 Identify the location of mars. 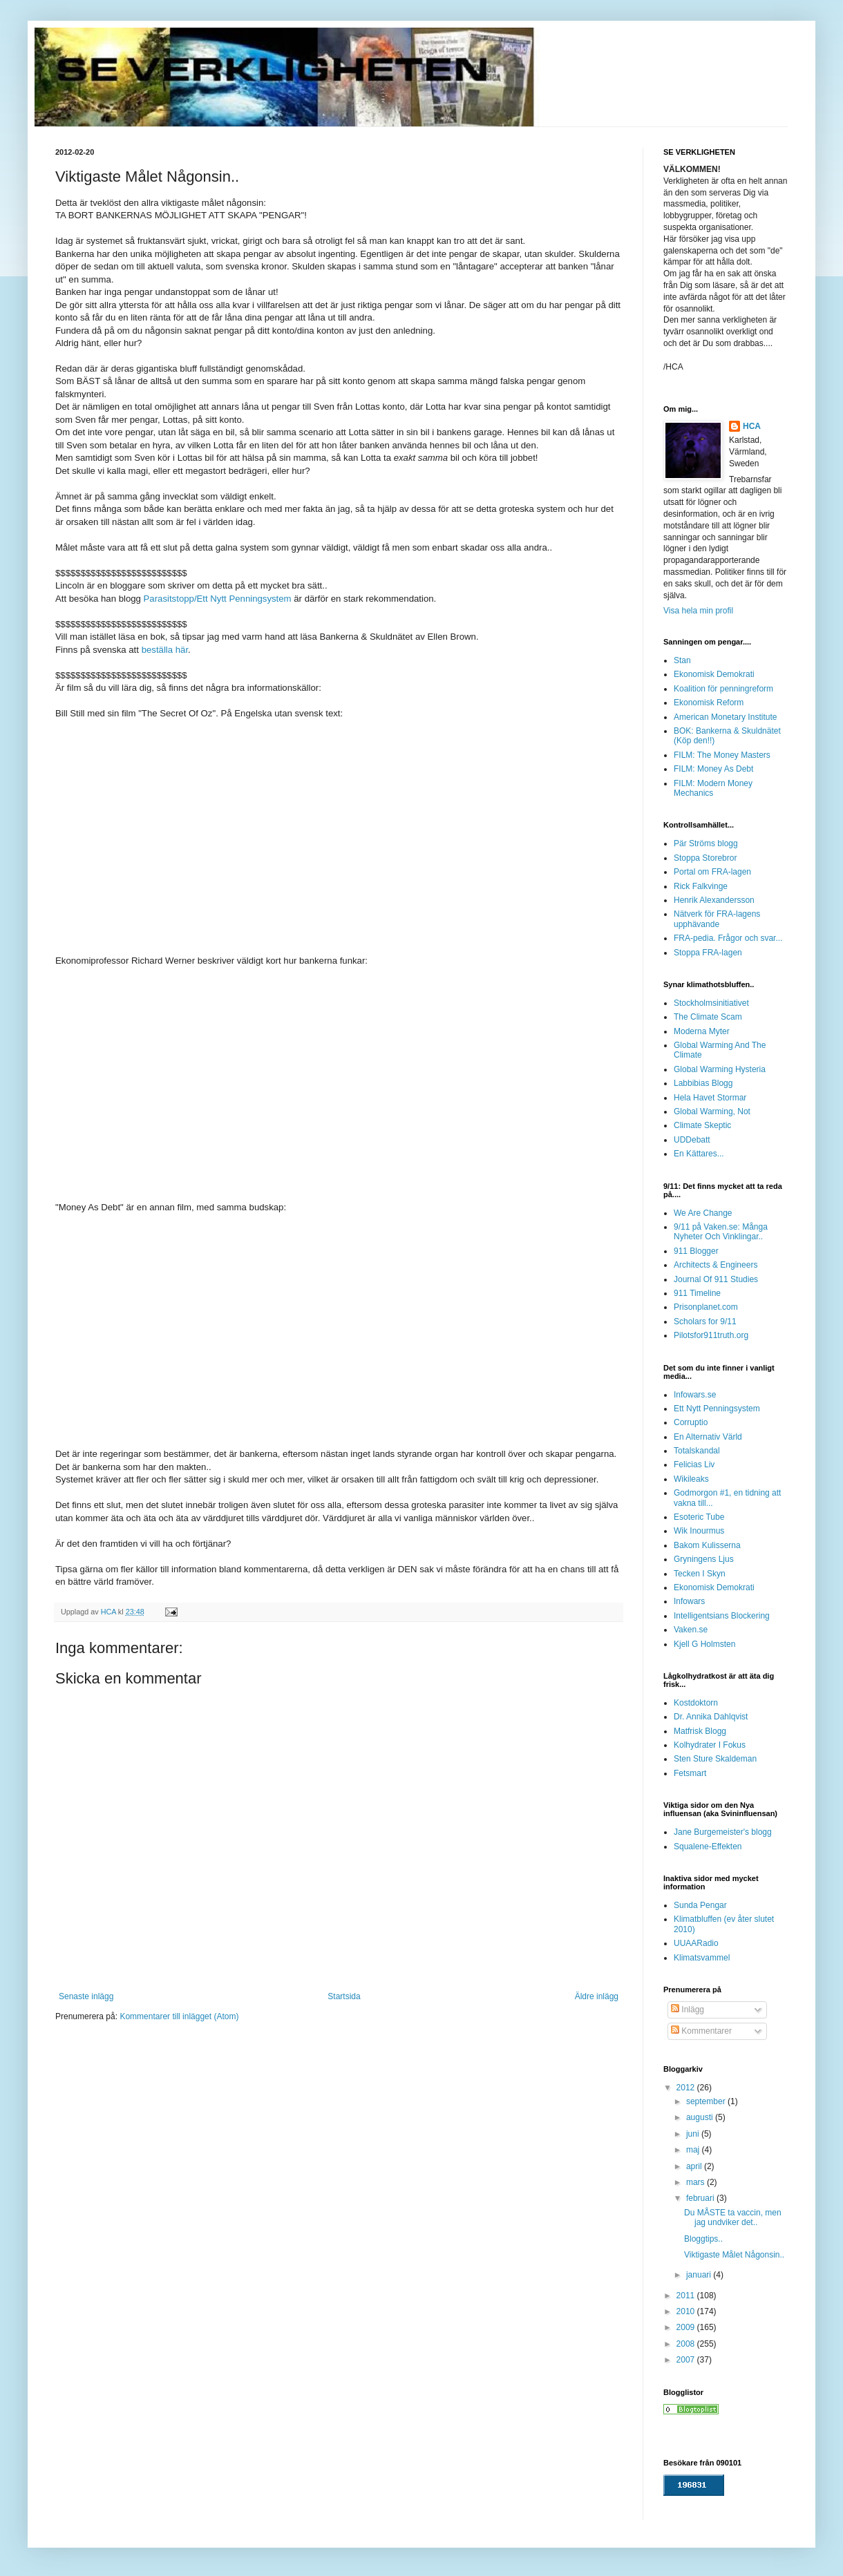
(696, 2182).